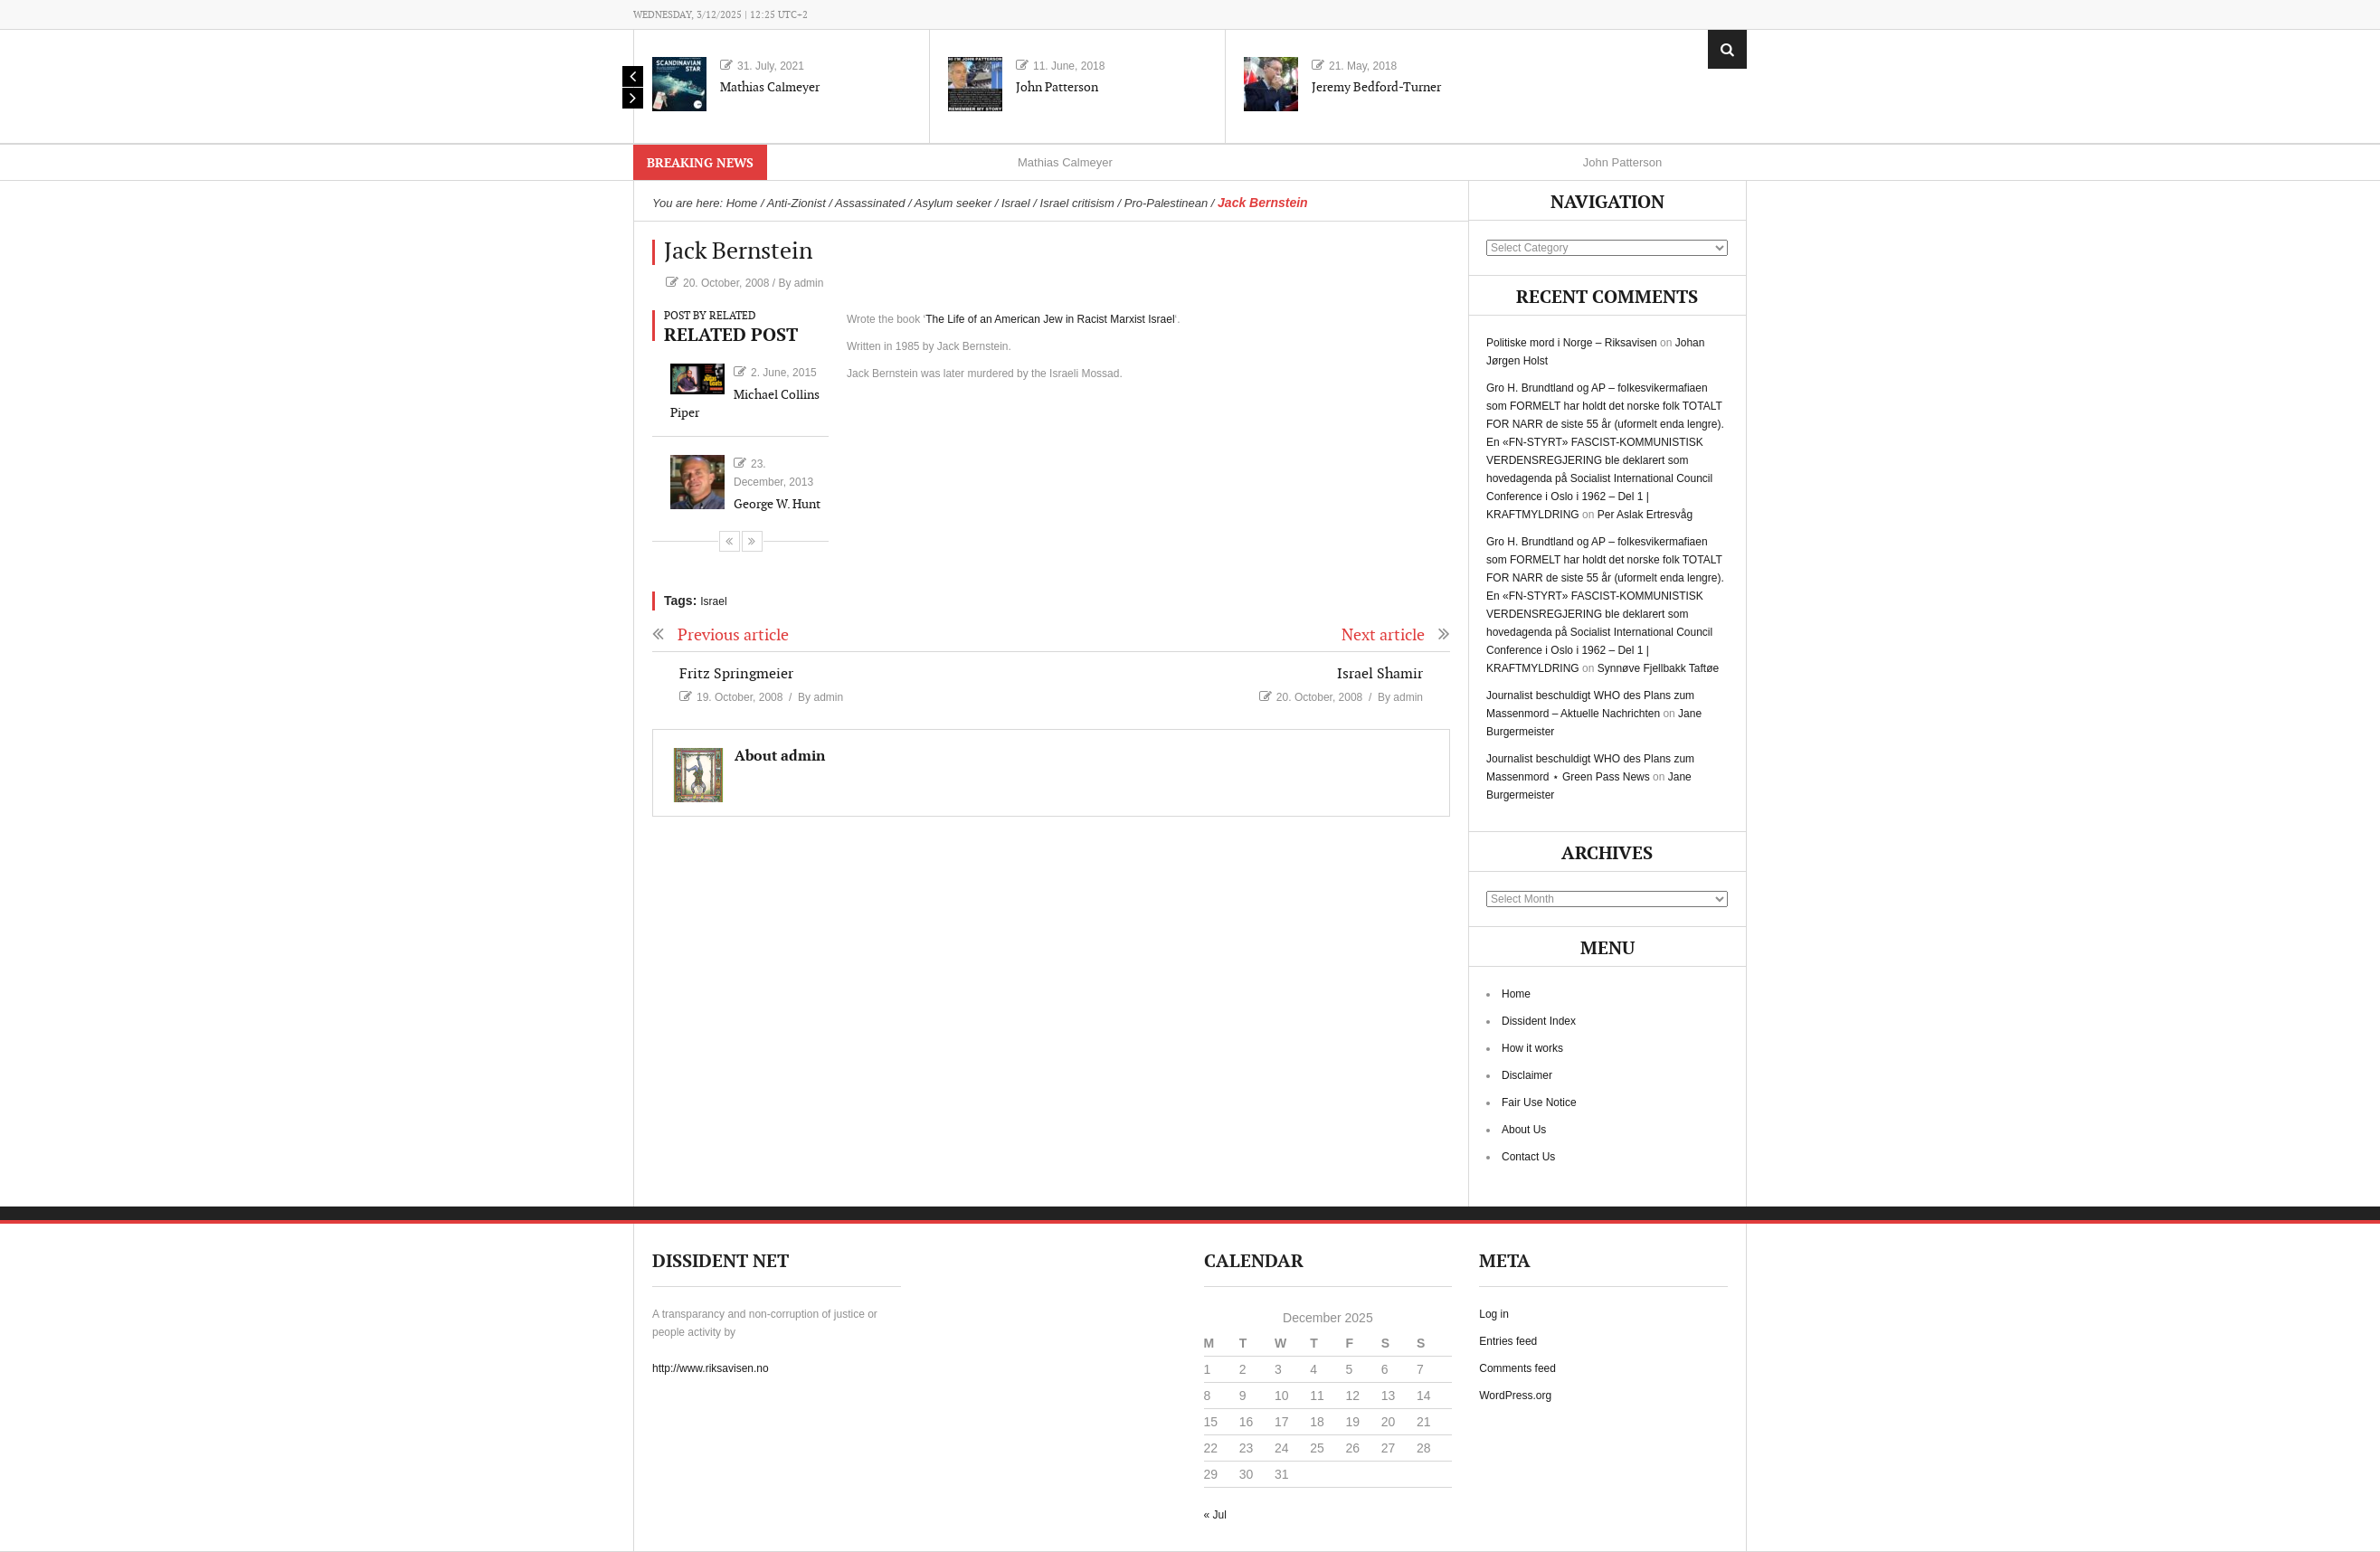 Image resolution: width=2380 pixels, height=1552 pixels. What do you see at coordinates (770, 87) in the screenshot?
I see `Mathias Calmeyer` at bounding box center [770, 87].